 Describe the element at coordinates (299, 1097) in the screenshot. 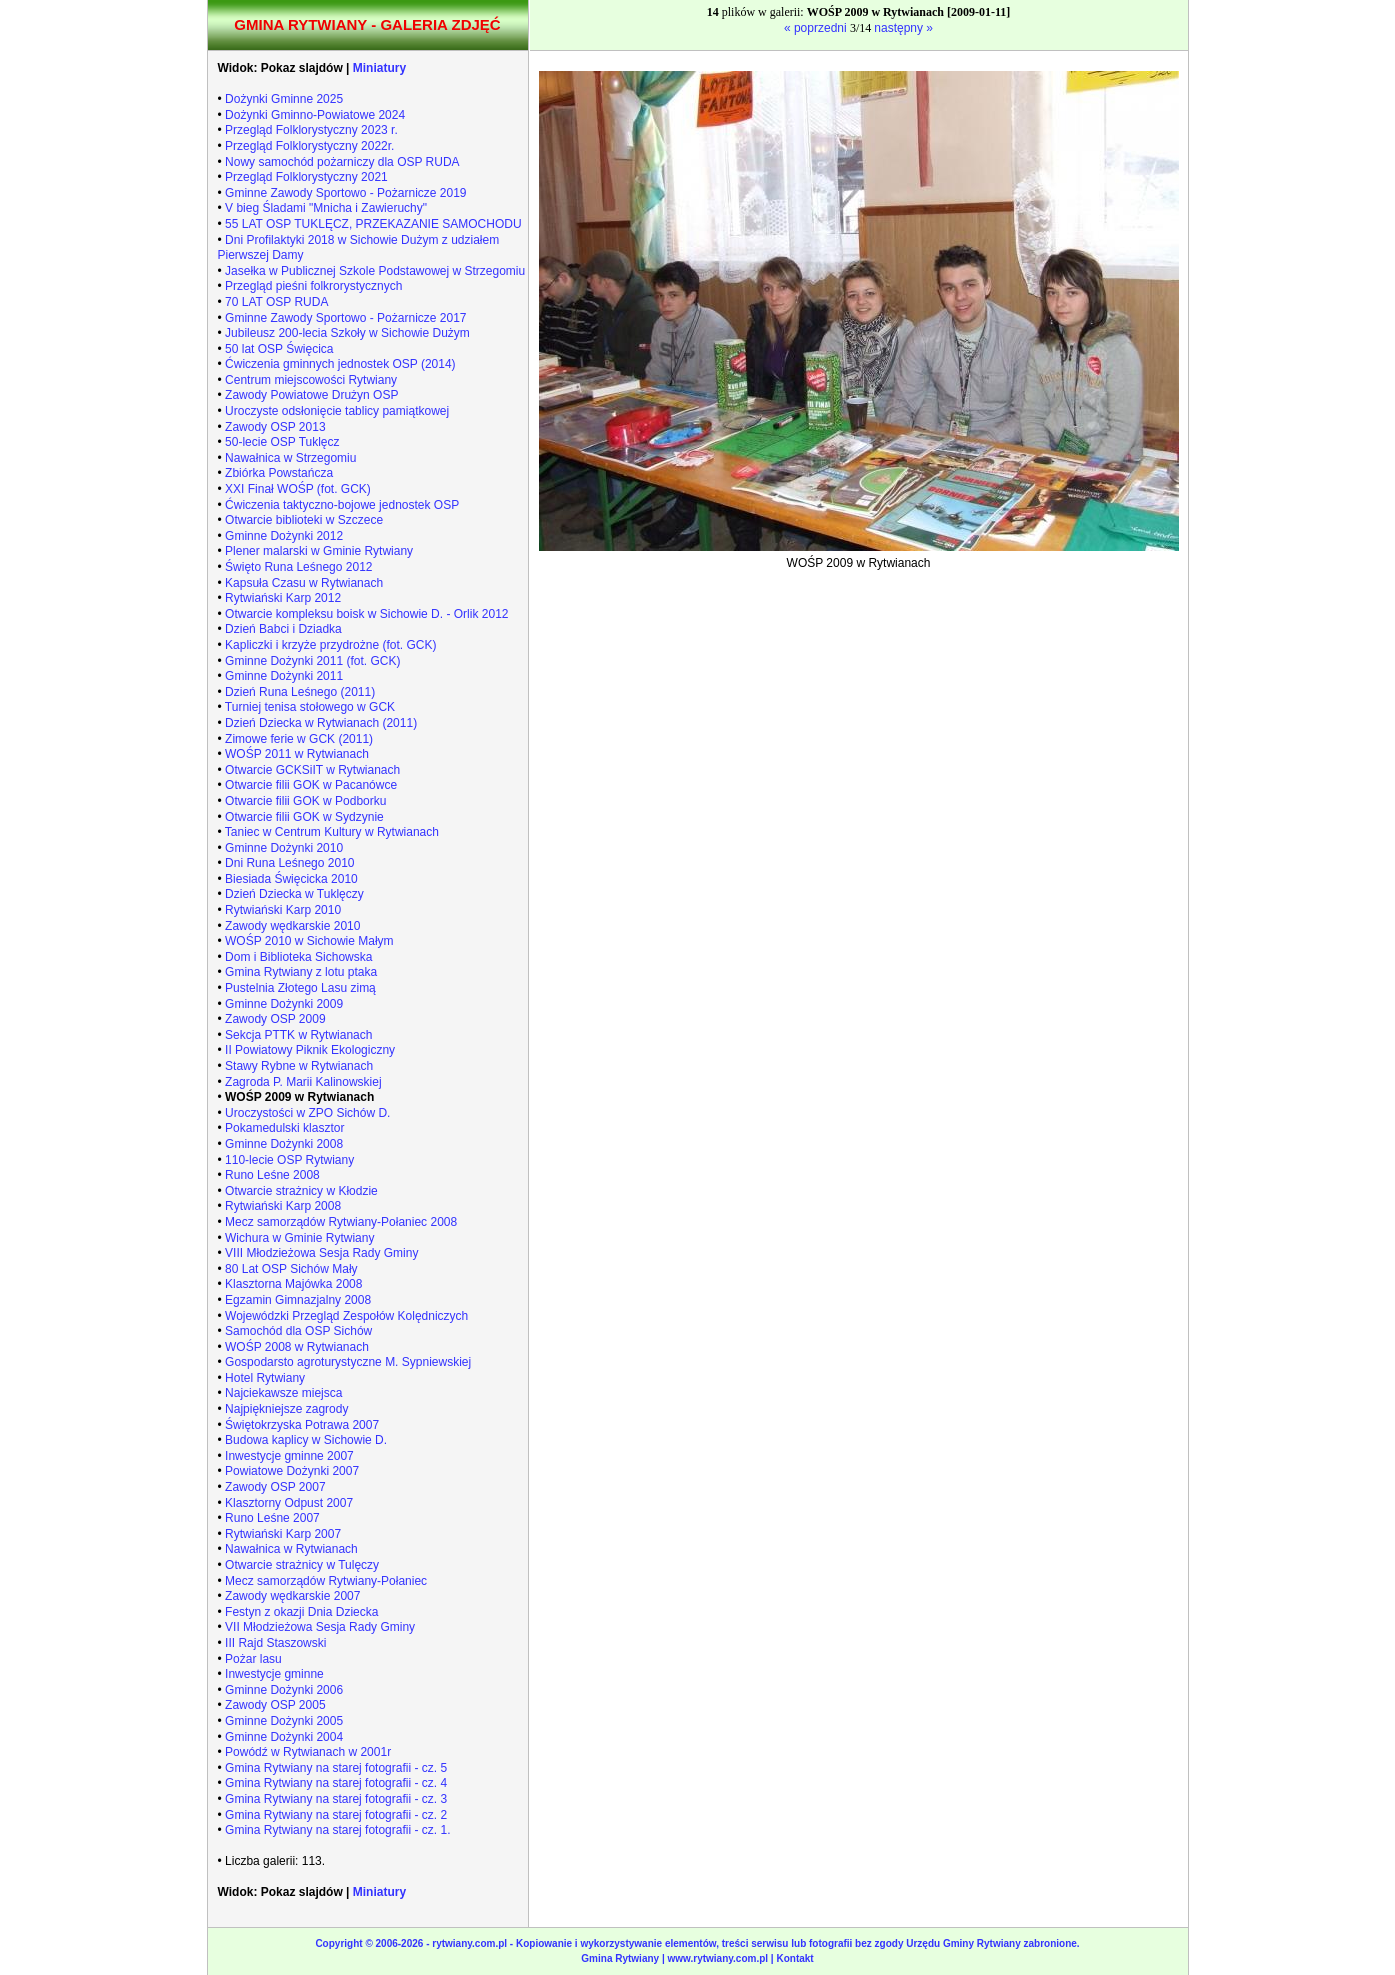

I see `WOŚP 2009 w Rytwianach` at that location.